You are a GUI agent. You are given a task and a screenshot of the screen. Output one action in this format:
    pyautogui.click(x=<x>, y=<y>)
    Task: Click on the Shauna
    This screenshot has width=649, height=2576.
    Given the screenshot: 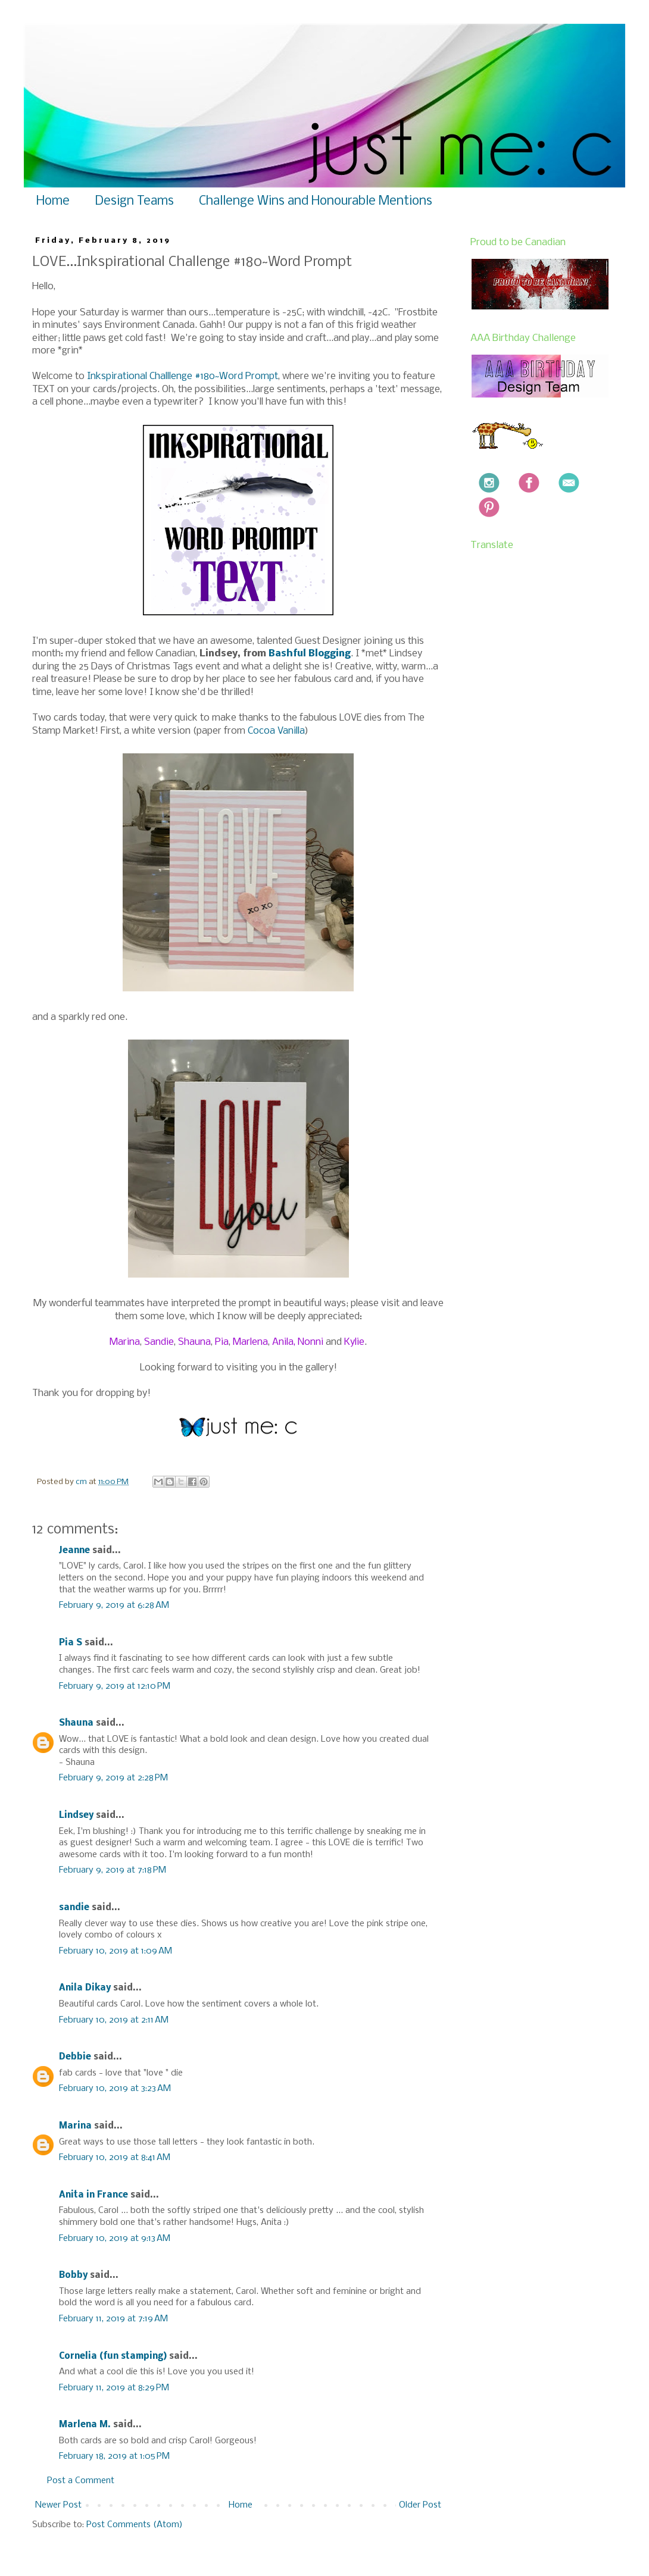 What is the action you would take?
    pyautogui.click(x=194, y=1342)
    